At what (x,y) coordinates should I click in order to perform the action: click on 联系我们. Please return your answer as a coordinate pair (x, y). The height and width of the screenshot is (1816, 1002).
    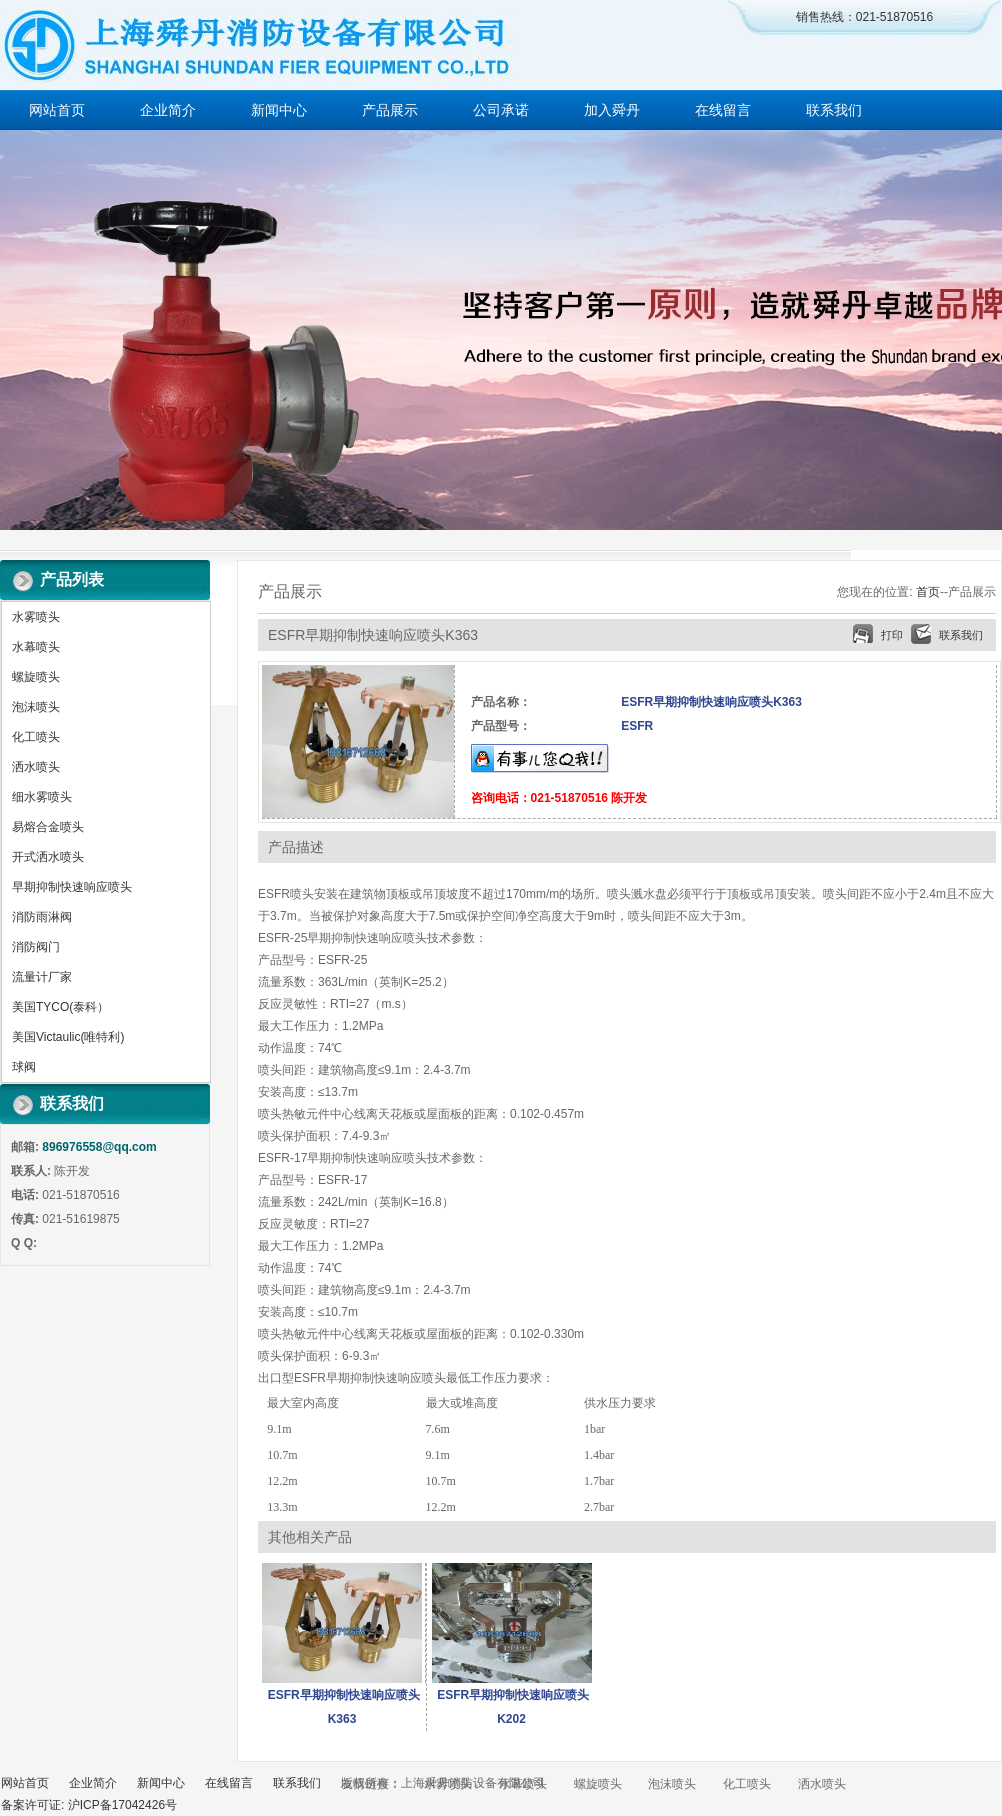
    Looking at the image, I should click on (834, 110).